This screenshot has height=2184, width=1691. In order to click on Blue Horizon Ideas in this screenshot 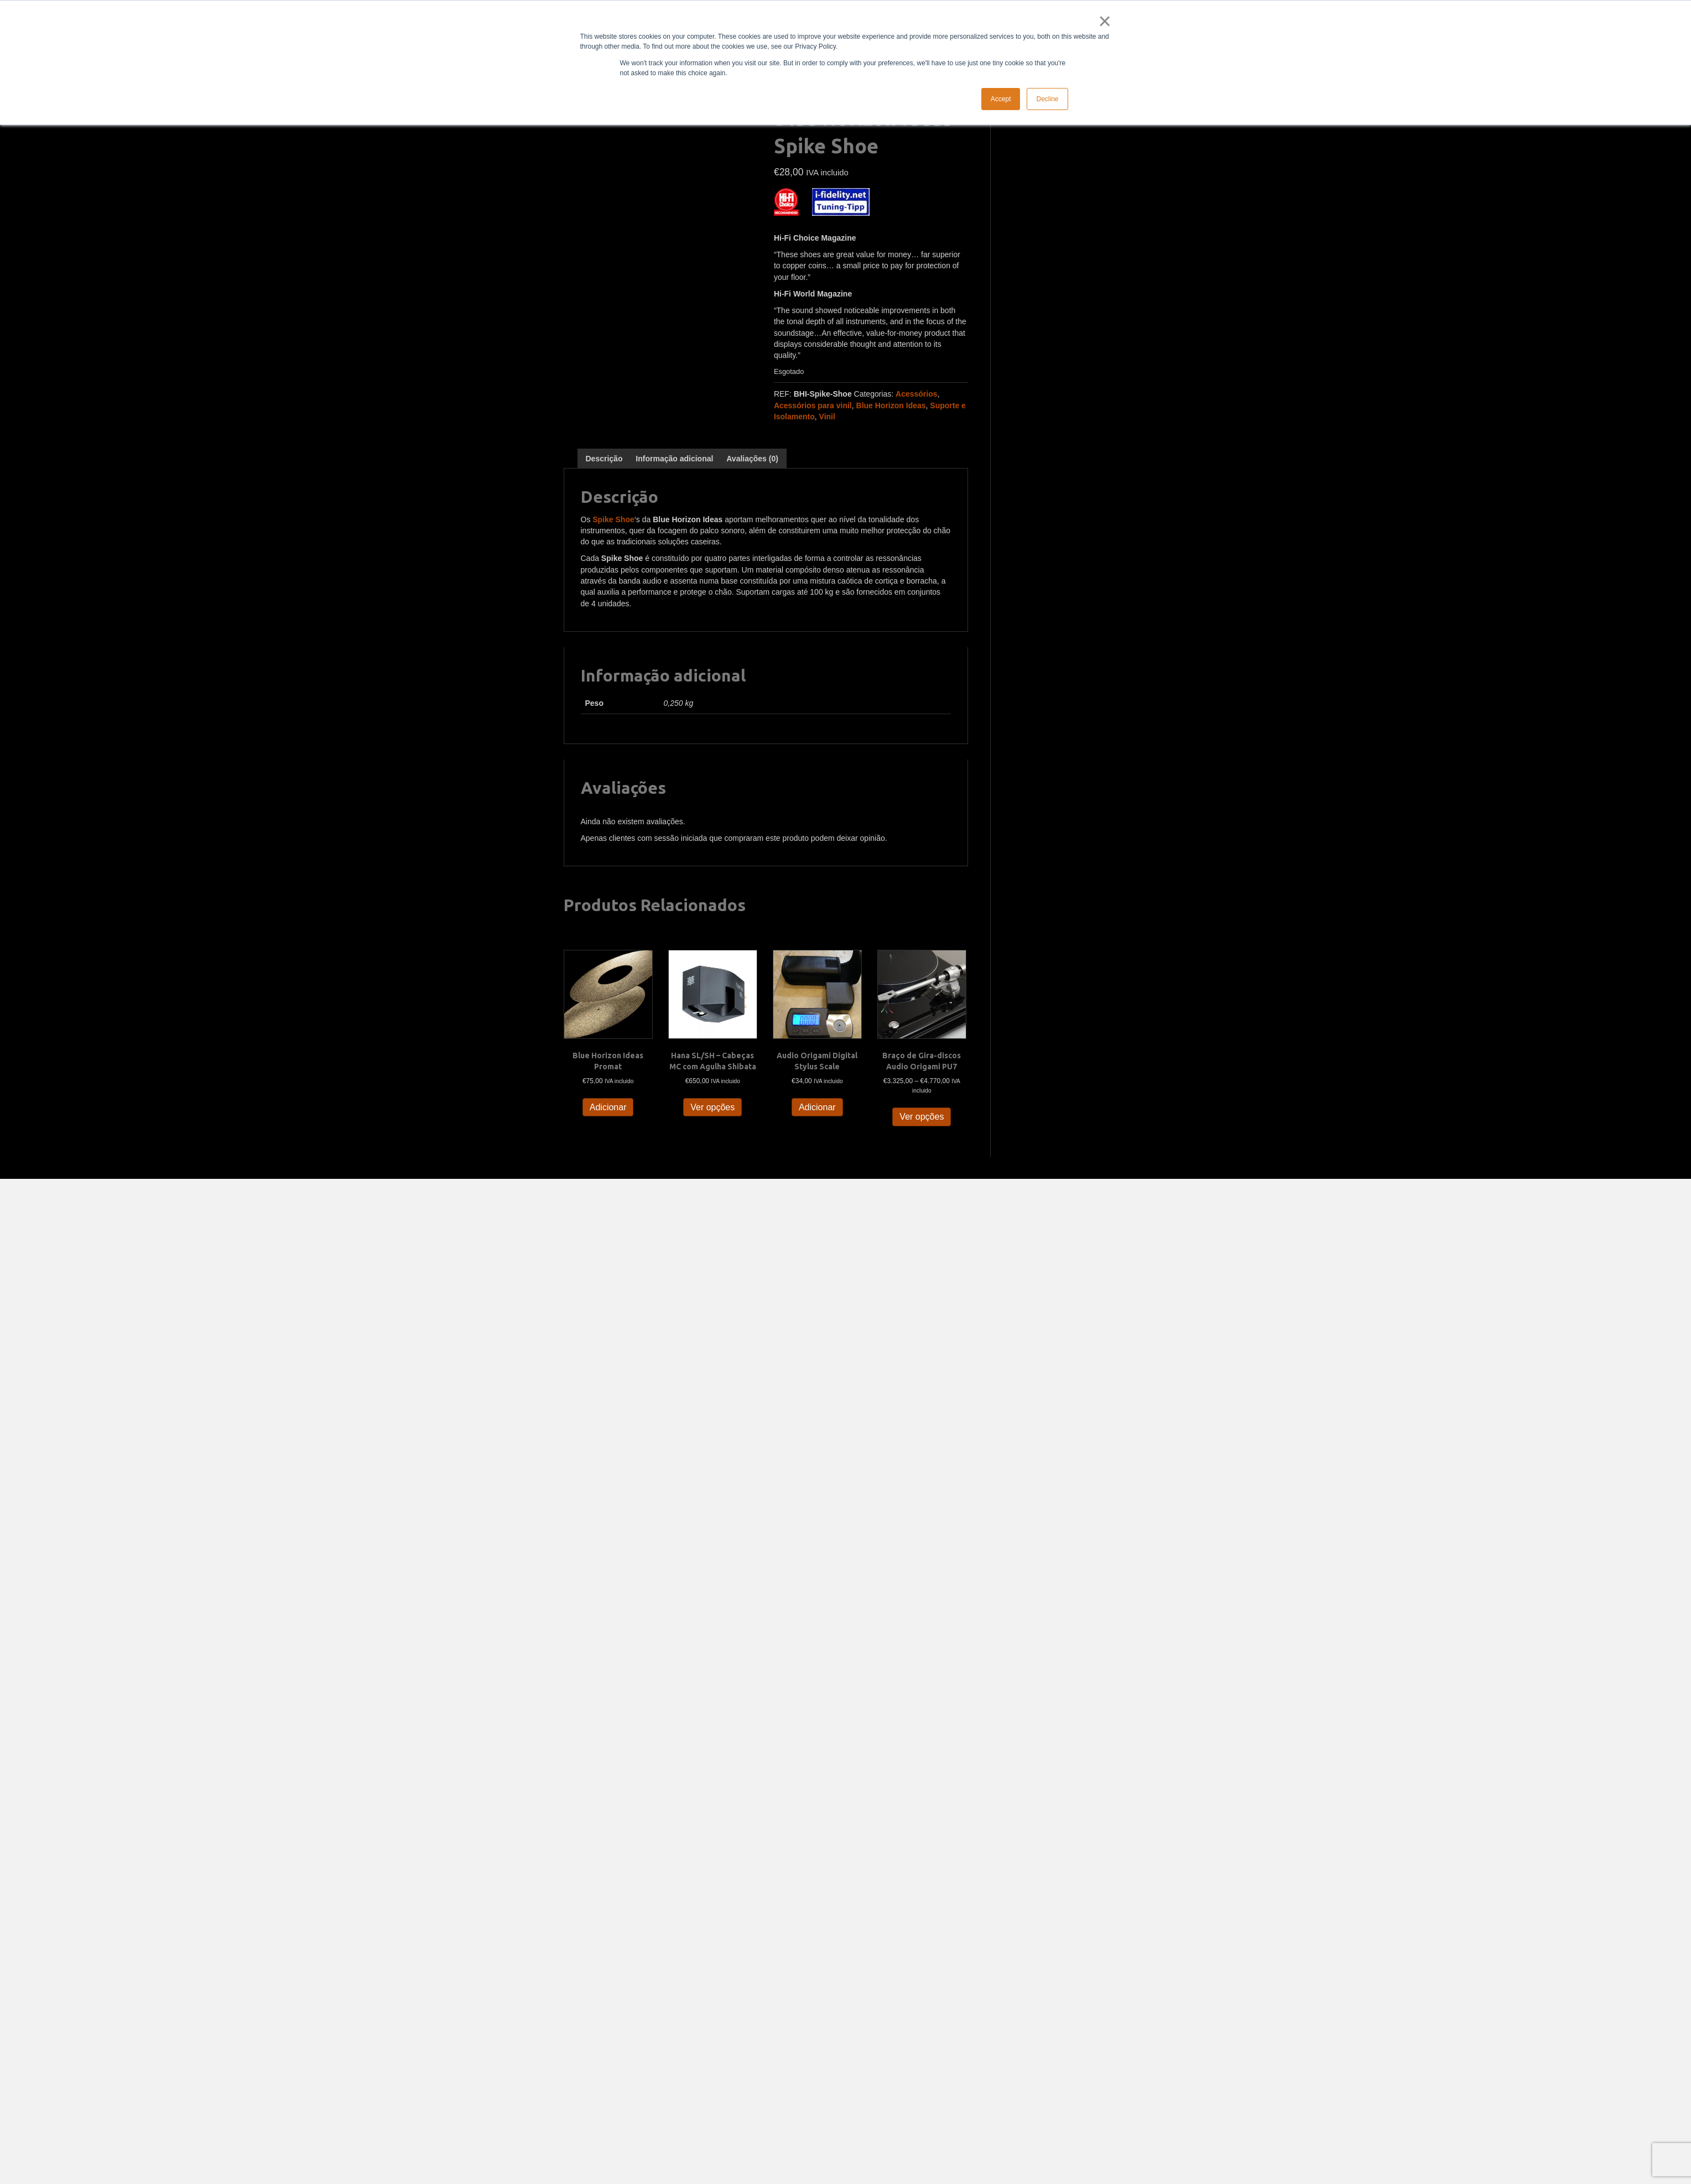, I will do `click(891, 405)`.